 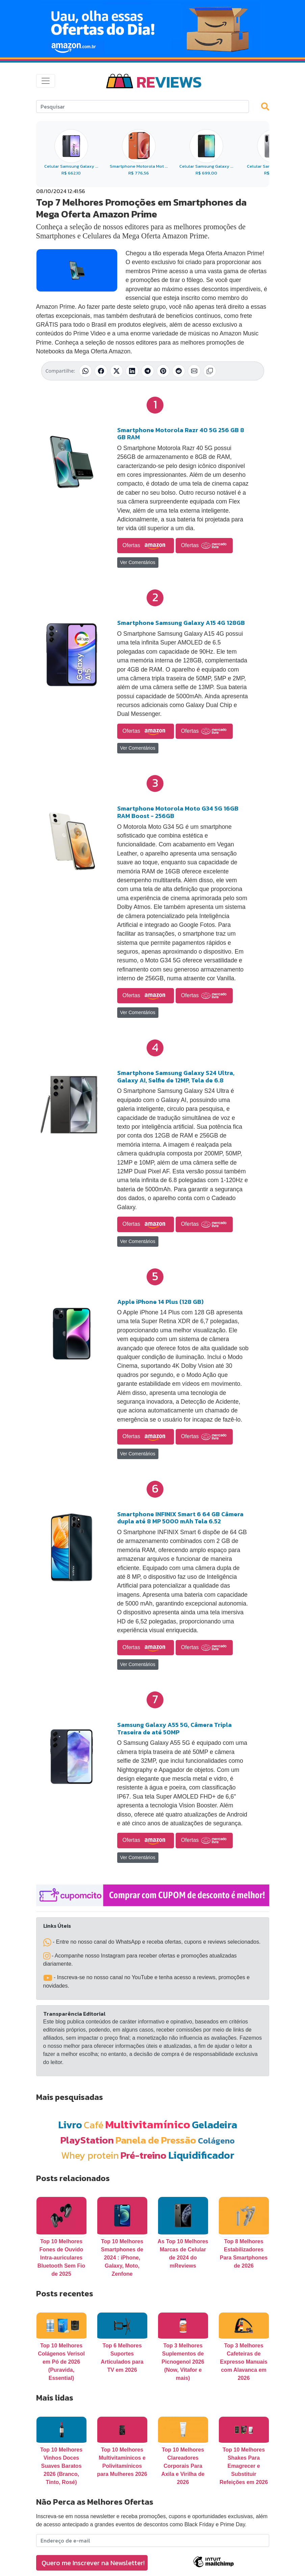 What do you see at coordinates (178, 371) in the screenshot?
I see `[Compartilhar no Reddit]` at bounding box center [178, 371].